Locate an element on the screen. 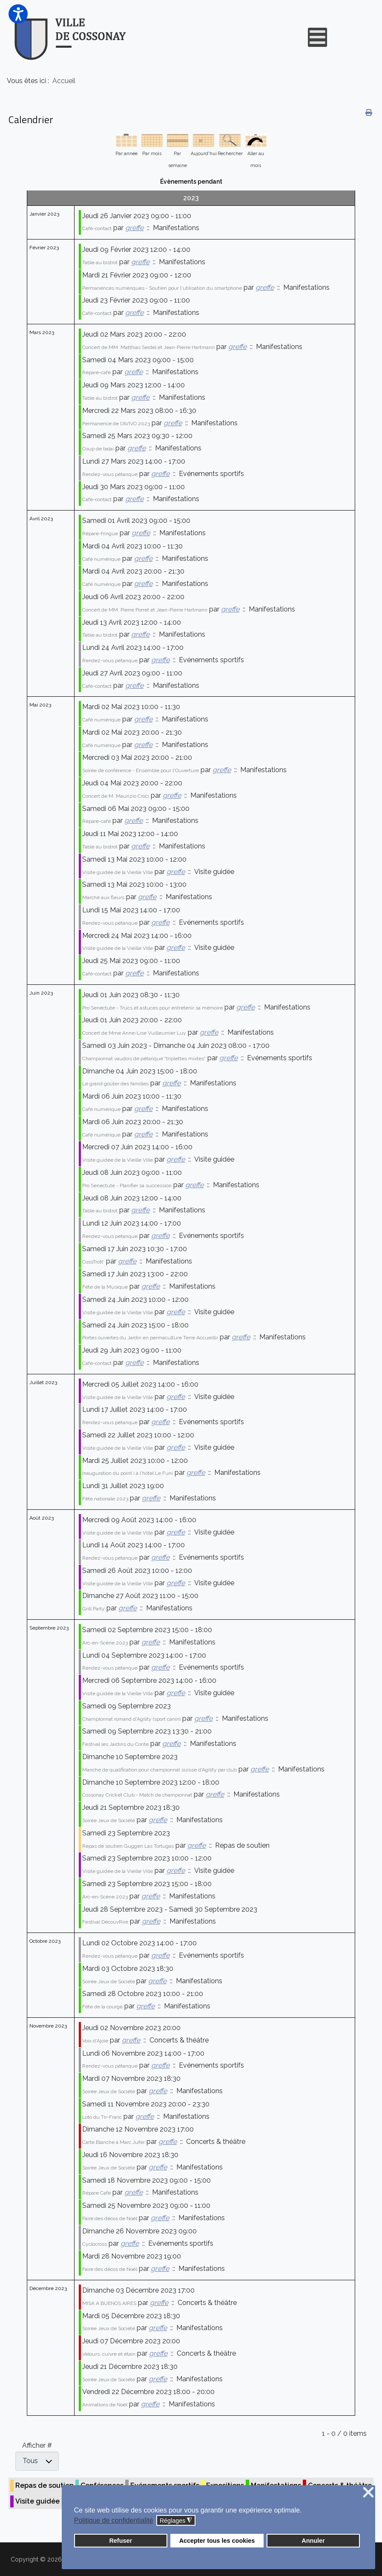  Concert de MM. Pierre Porret et Jean-Pierre Hartmann is located at coordinates (144, 610).